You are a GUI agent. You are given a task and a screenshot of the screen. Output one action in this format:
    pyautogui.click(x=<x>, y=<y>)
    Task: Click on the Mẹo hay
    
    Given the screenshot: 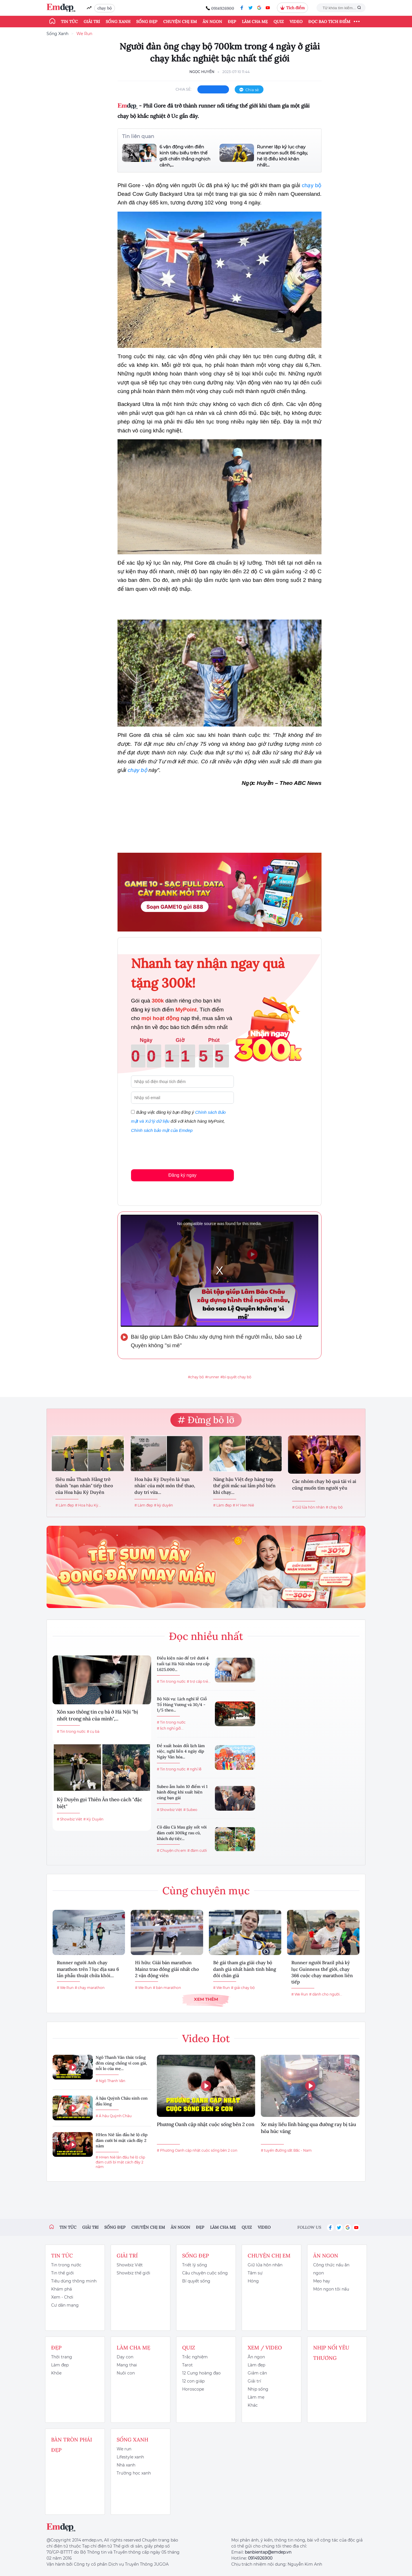 What is the action you would take?
    pyautogui.click(x=321, y=2281)
    